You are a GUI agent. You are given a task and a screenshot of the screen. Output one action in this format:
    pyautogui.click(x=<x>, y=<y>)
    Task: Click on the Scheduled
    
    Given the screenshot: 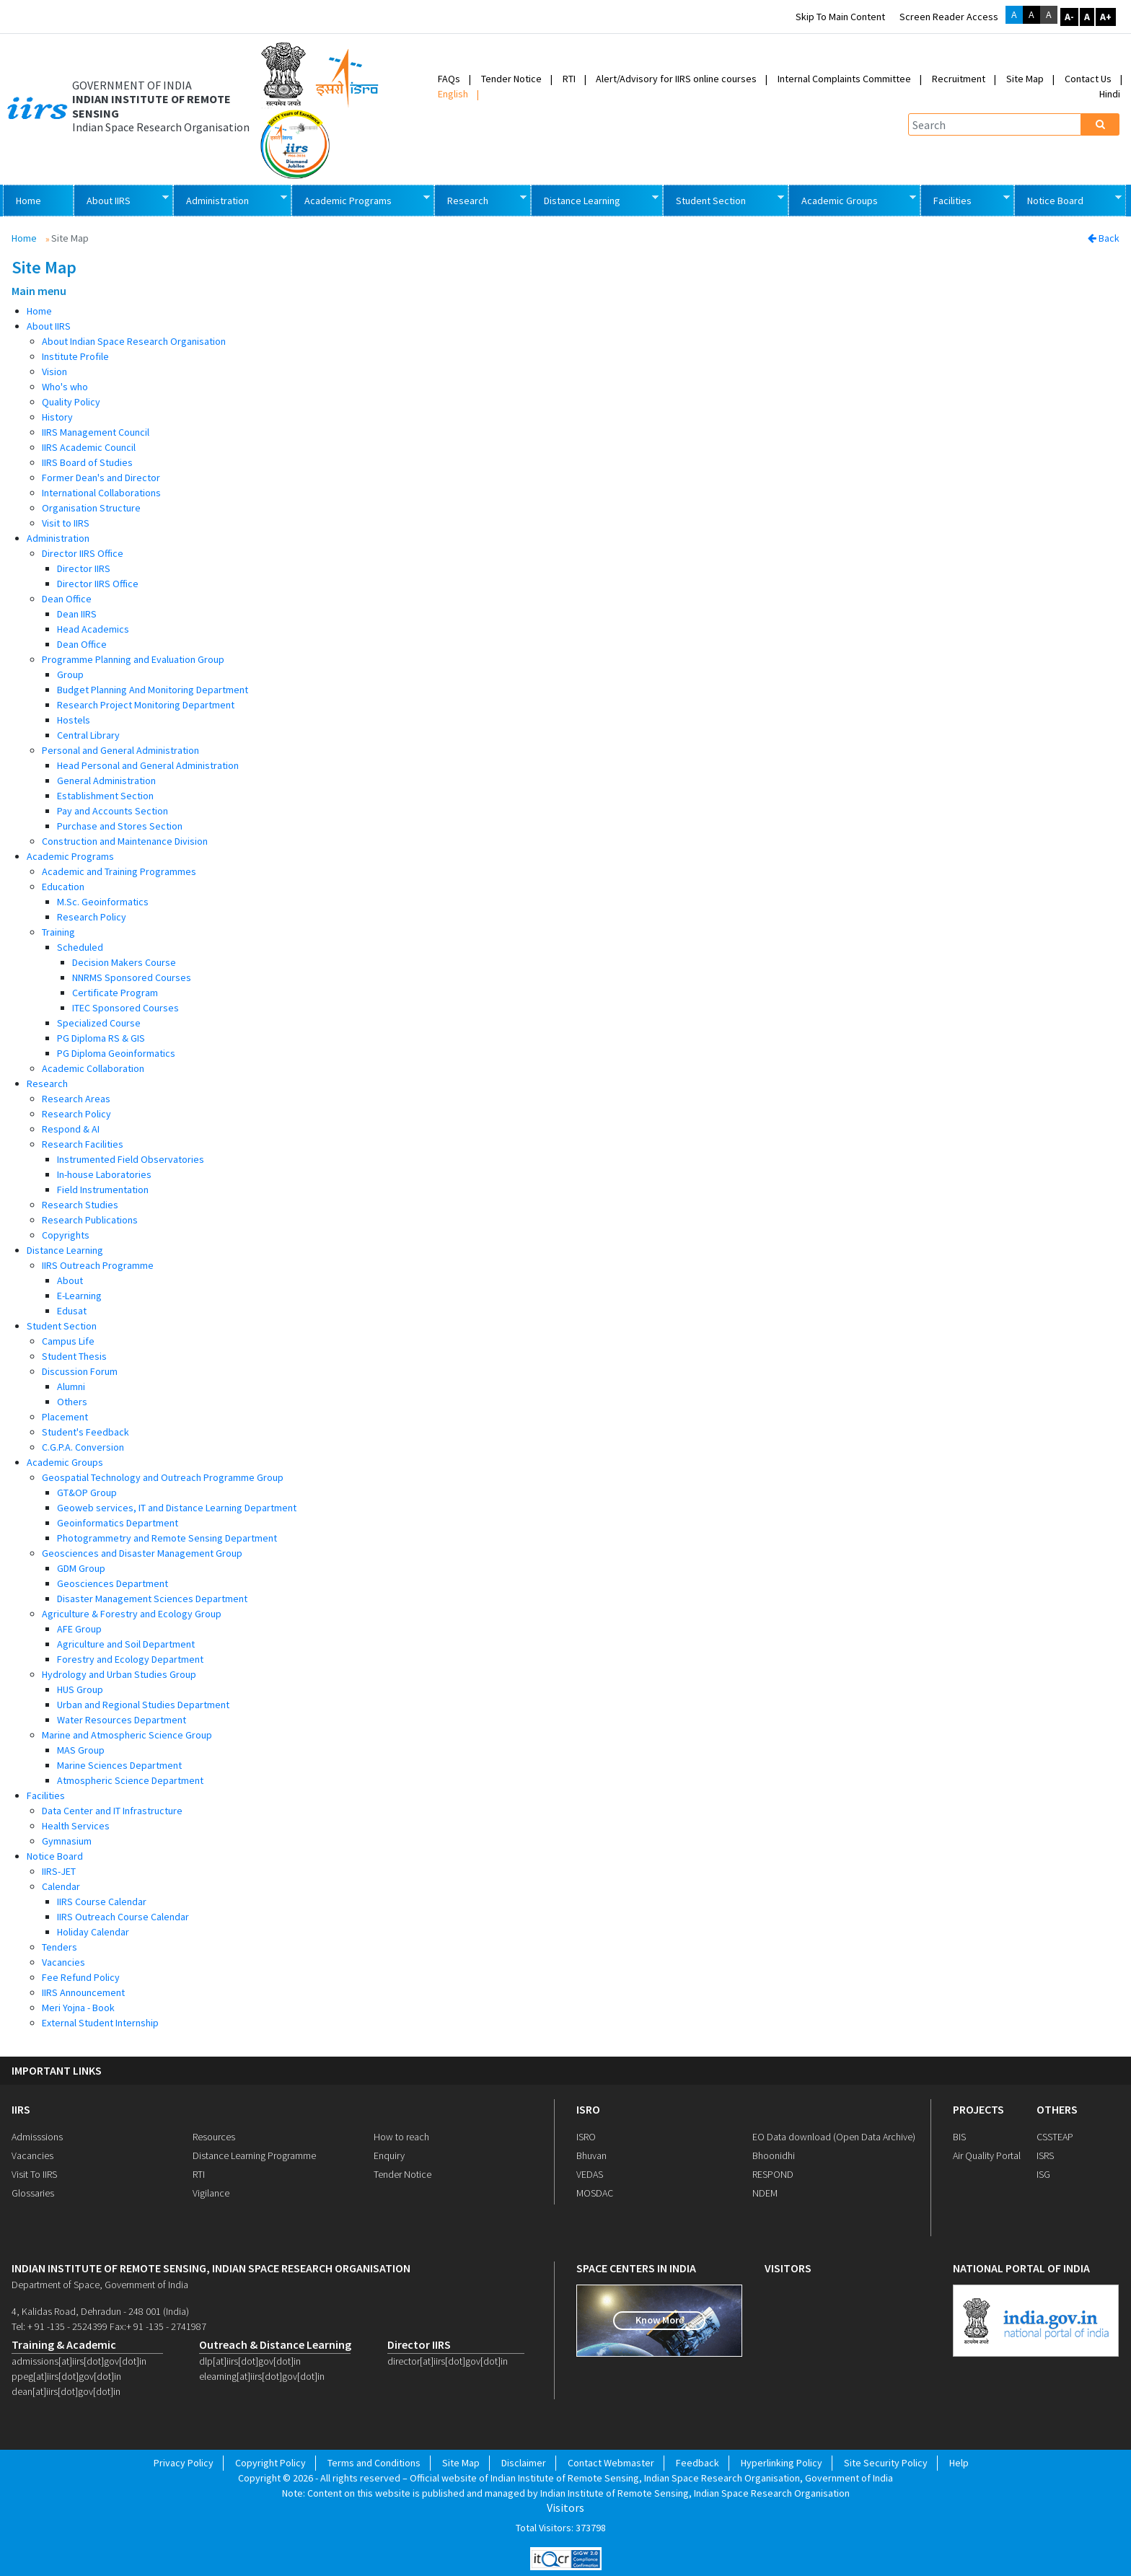 What is the action you would take?
    pyautogui.click(x=80, y=947)
    